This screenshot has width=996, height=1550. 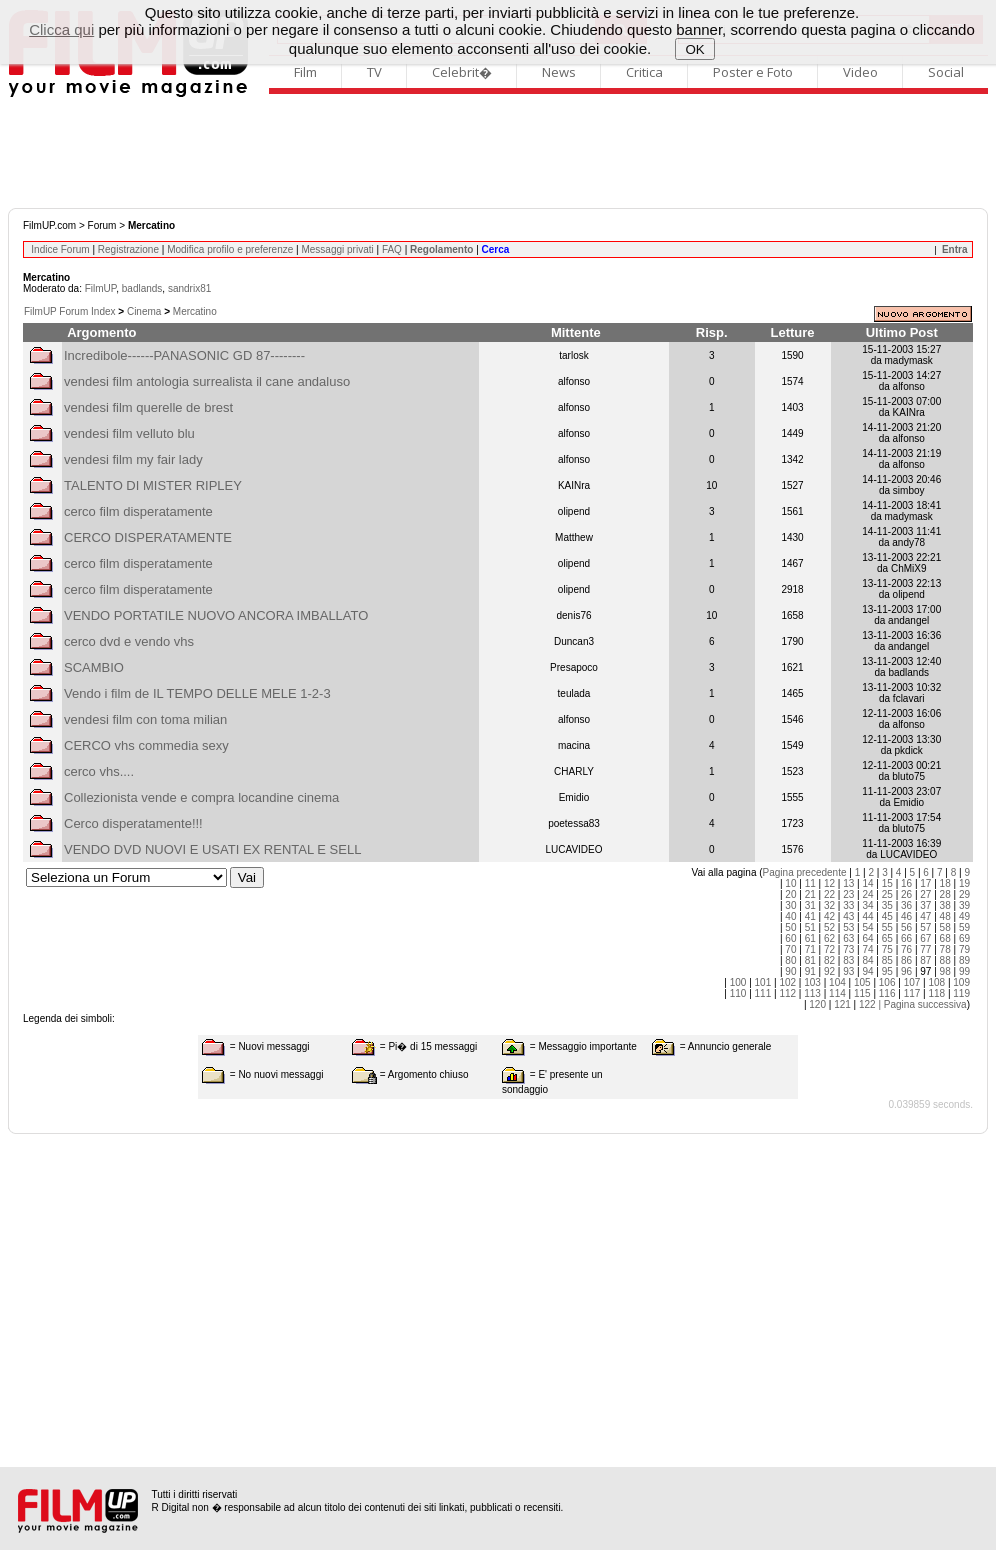 What do you see at coordinates (201, 797) in the screenshot?
I see `Collezionista vende e compra locandine cinema` at bounding box center [201, 797].